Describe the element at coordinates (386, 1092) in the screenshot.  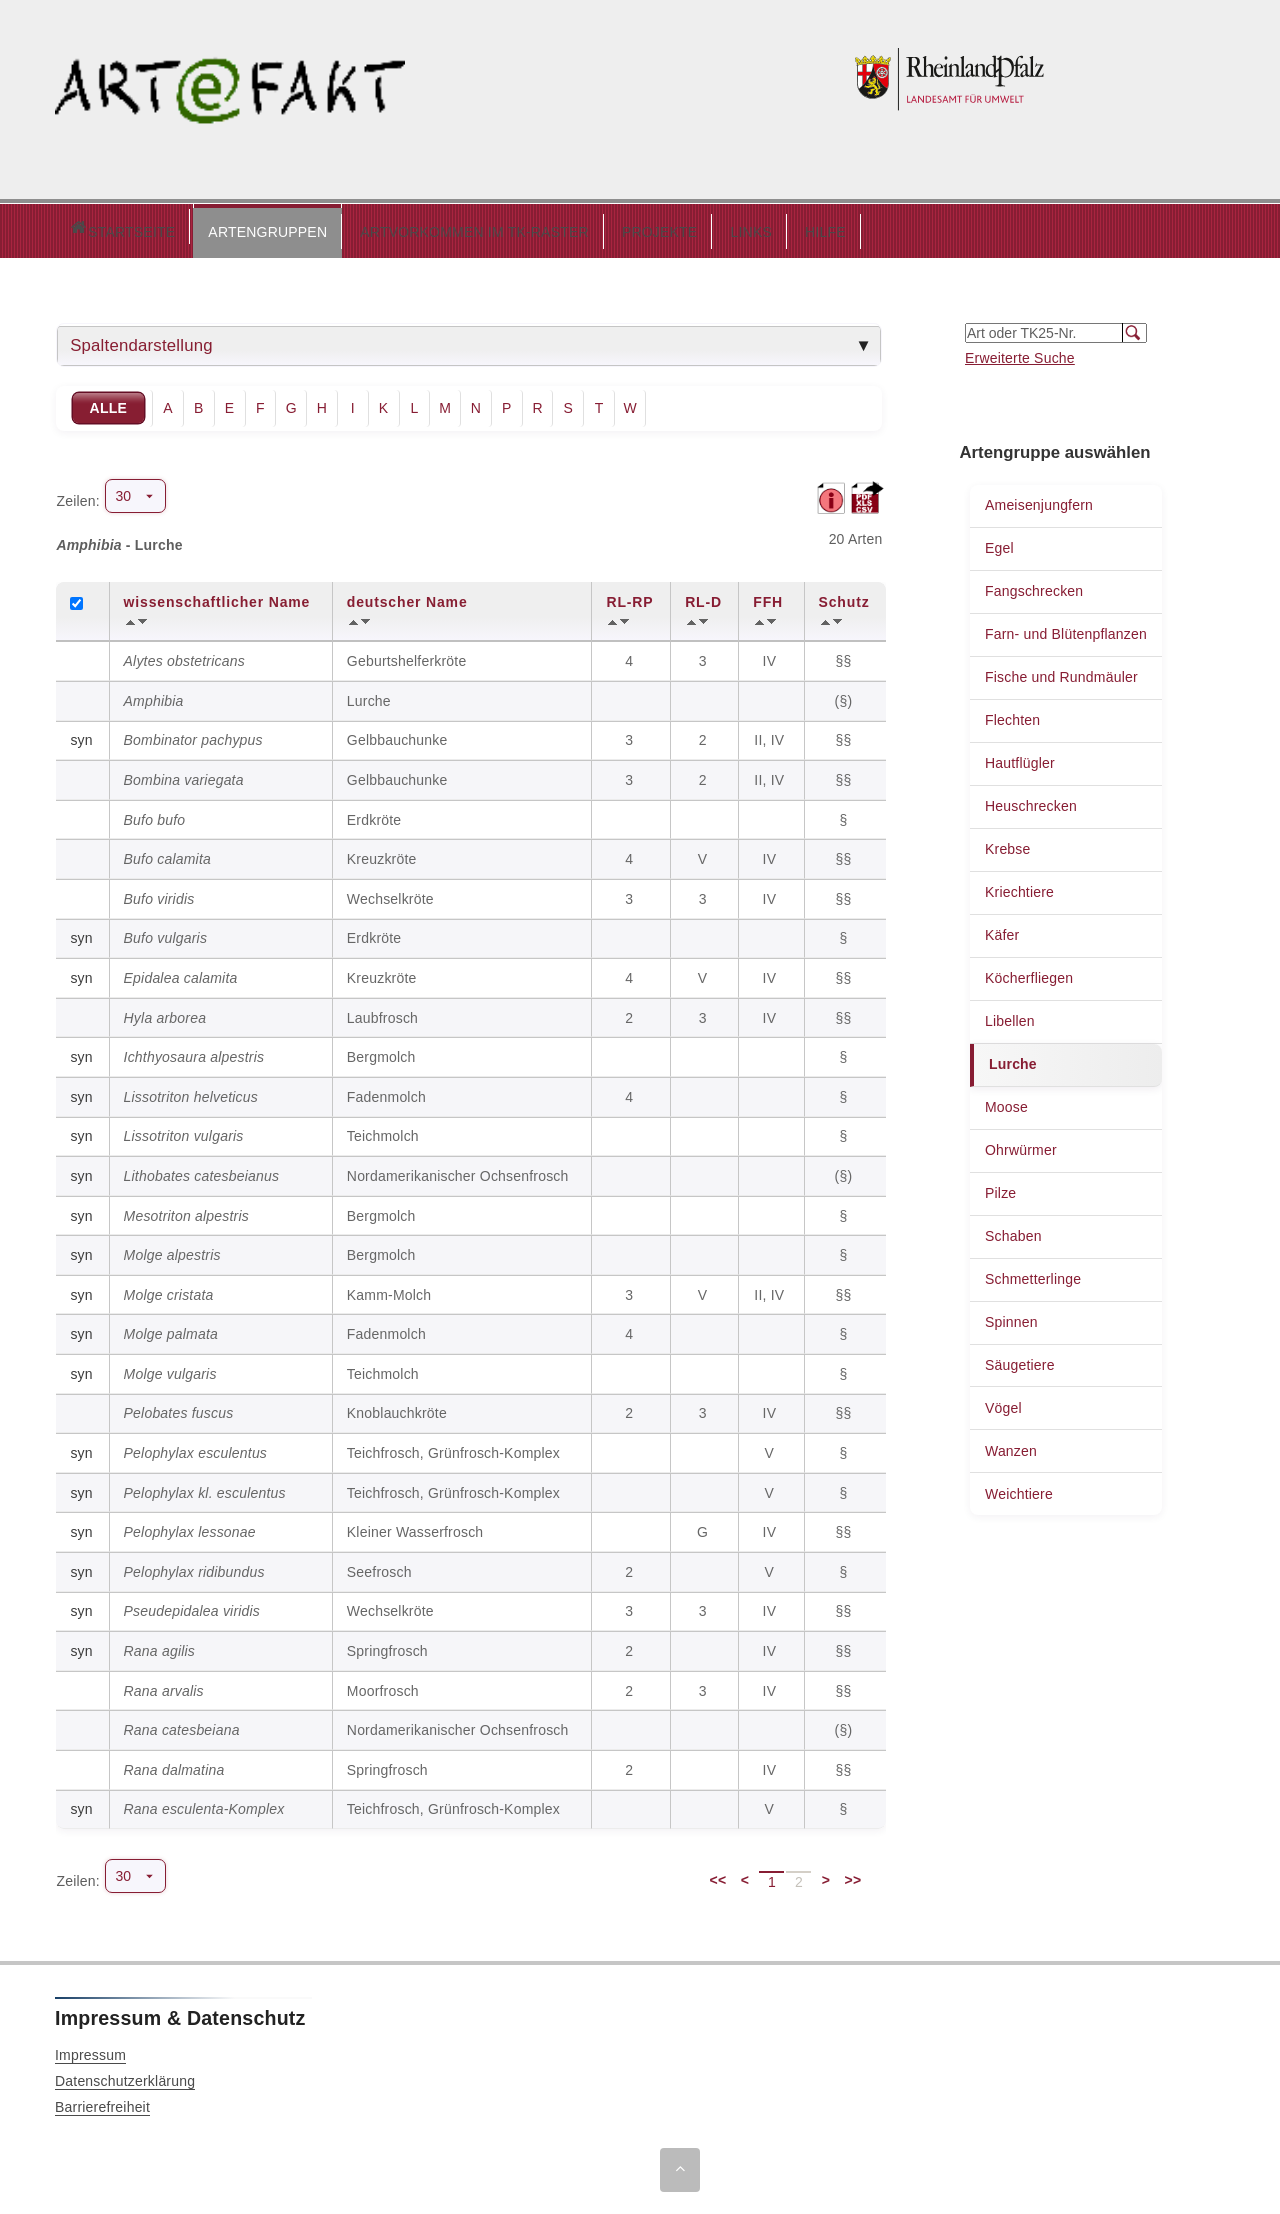
I see `Fadenmolch` at that location.